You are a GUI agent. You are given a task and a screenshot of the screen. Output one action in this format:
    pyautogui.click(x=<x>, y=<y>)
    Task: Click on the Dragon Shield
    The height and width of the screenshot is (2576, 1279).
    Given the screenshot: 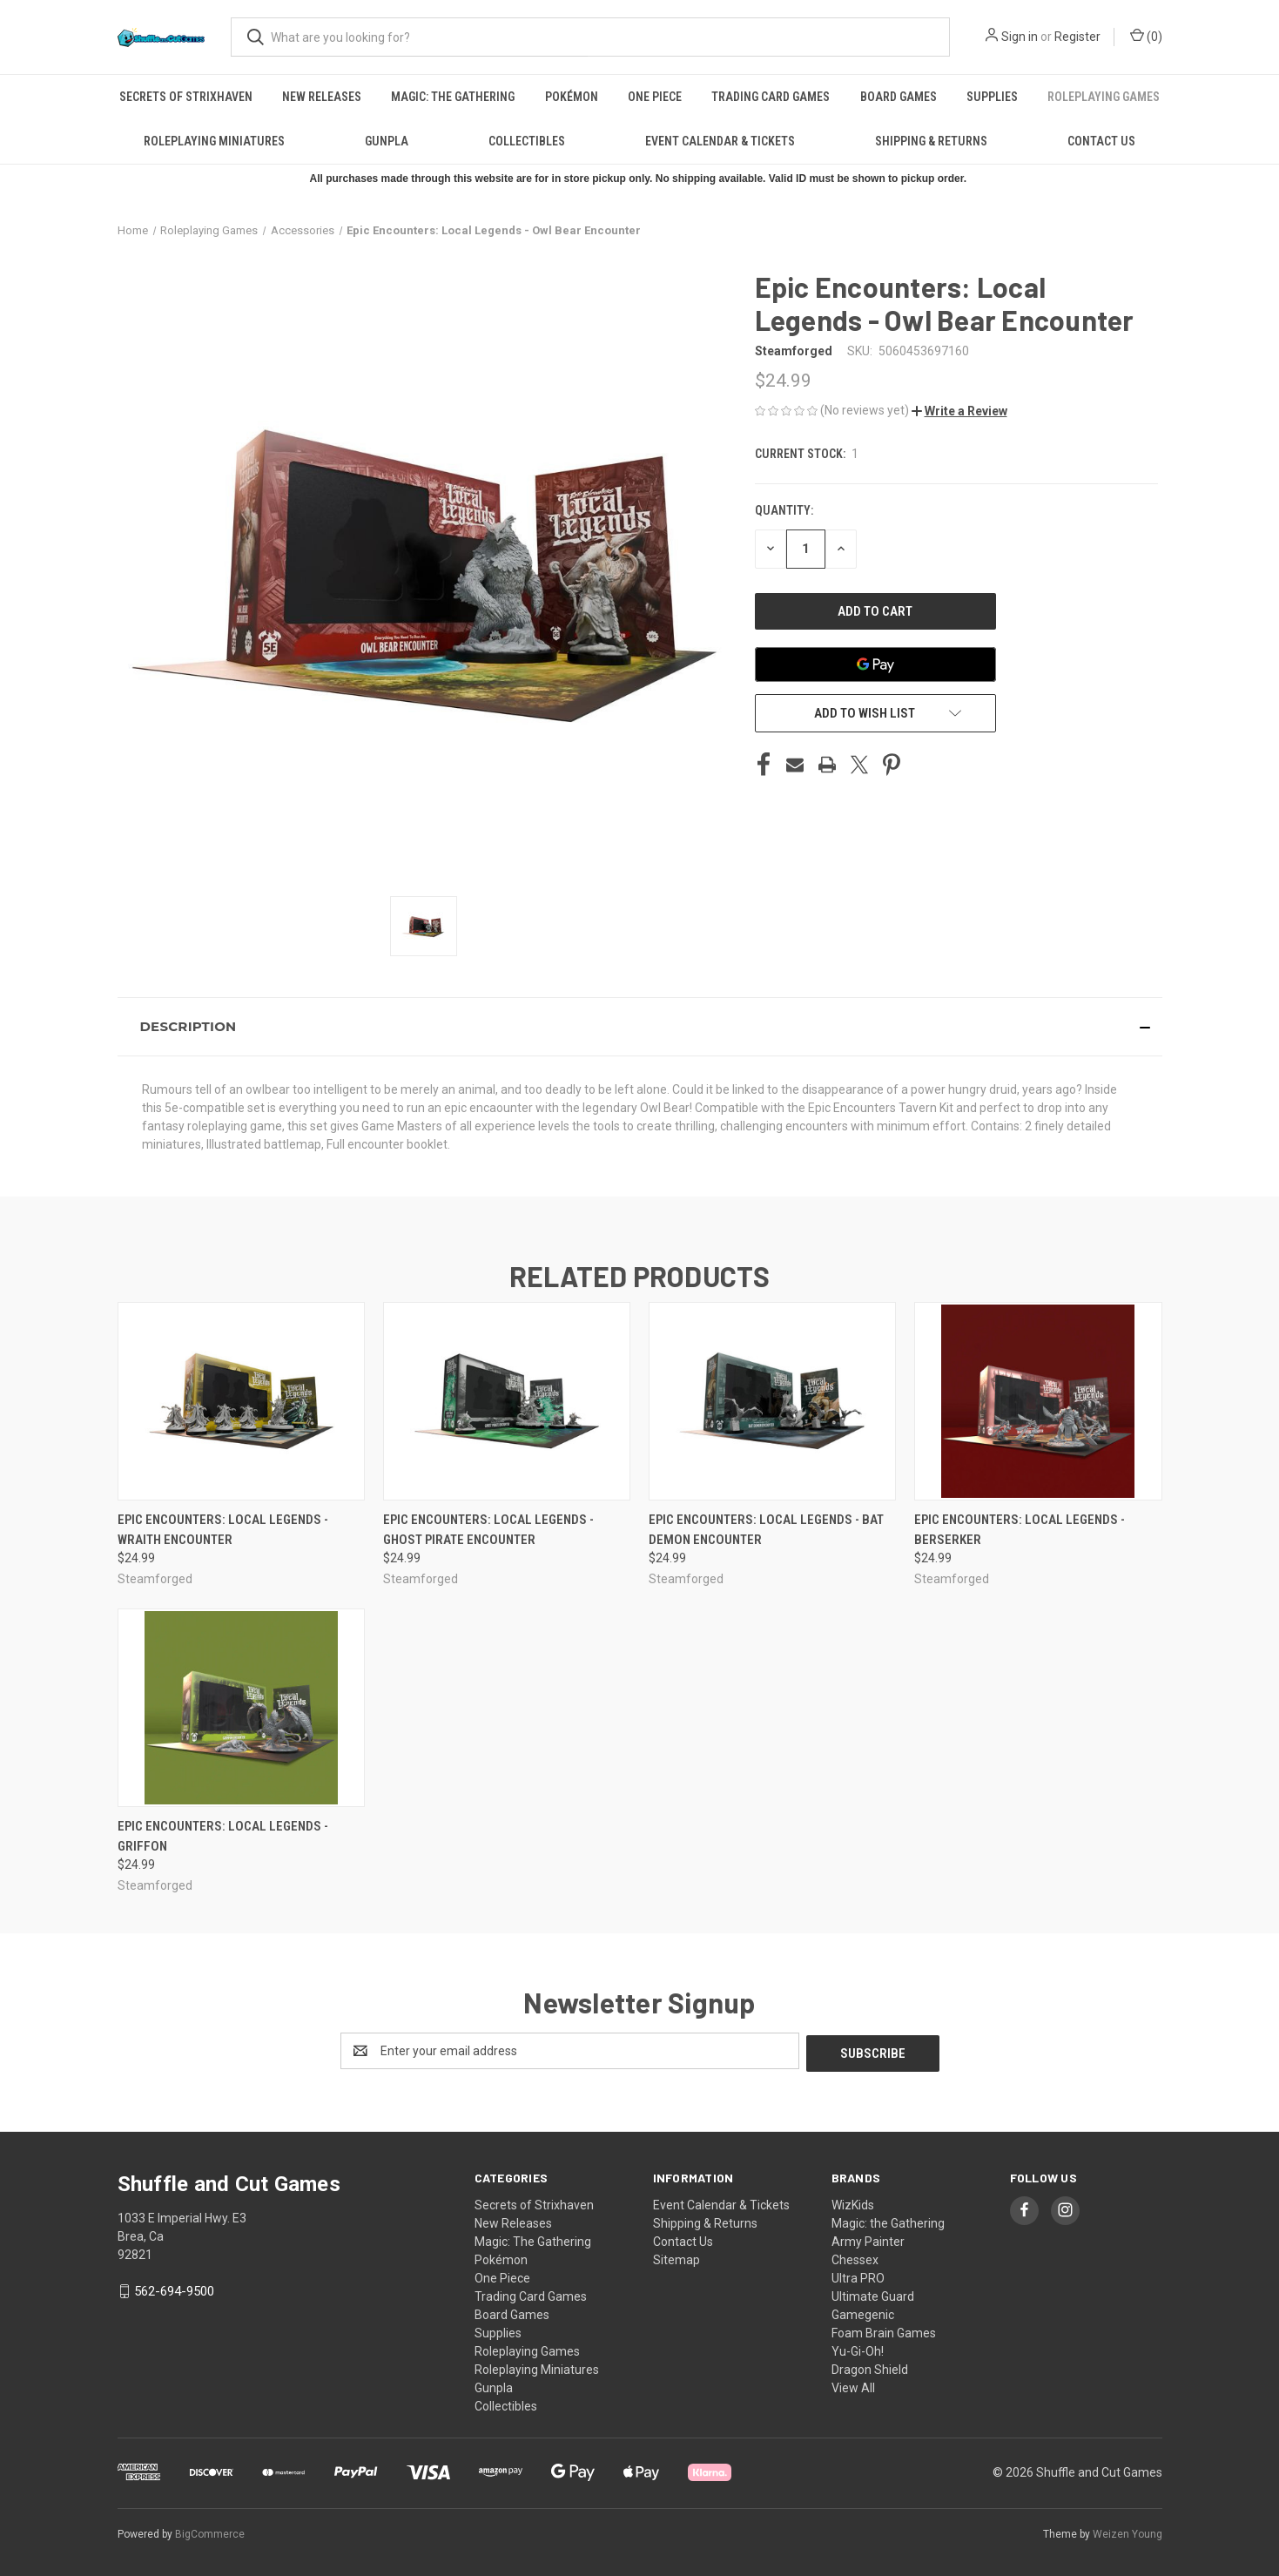 What is the action you would take?
    pyautogui.click(x=869, y=2367)
    